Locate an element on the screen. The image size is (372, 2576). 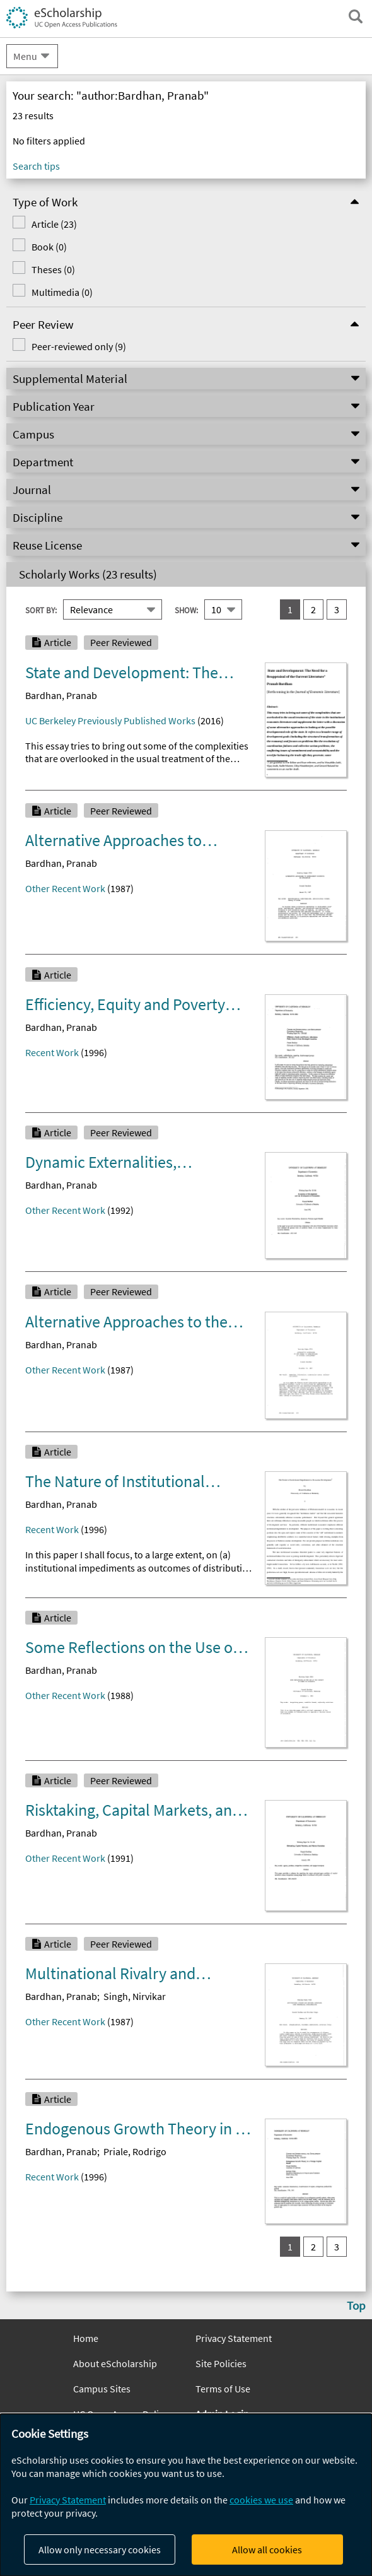
Other Recent Work is located at coordinates (65, 888).